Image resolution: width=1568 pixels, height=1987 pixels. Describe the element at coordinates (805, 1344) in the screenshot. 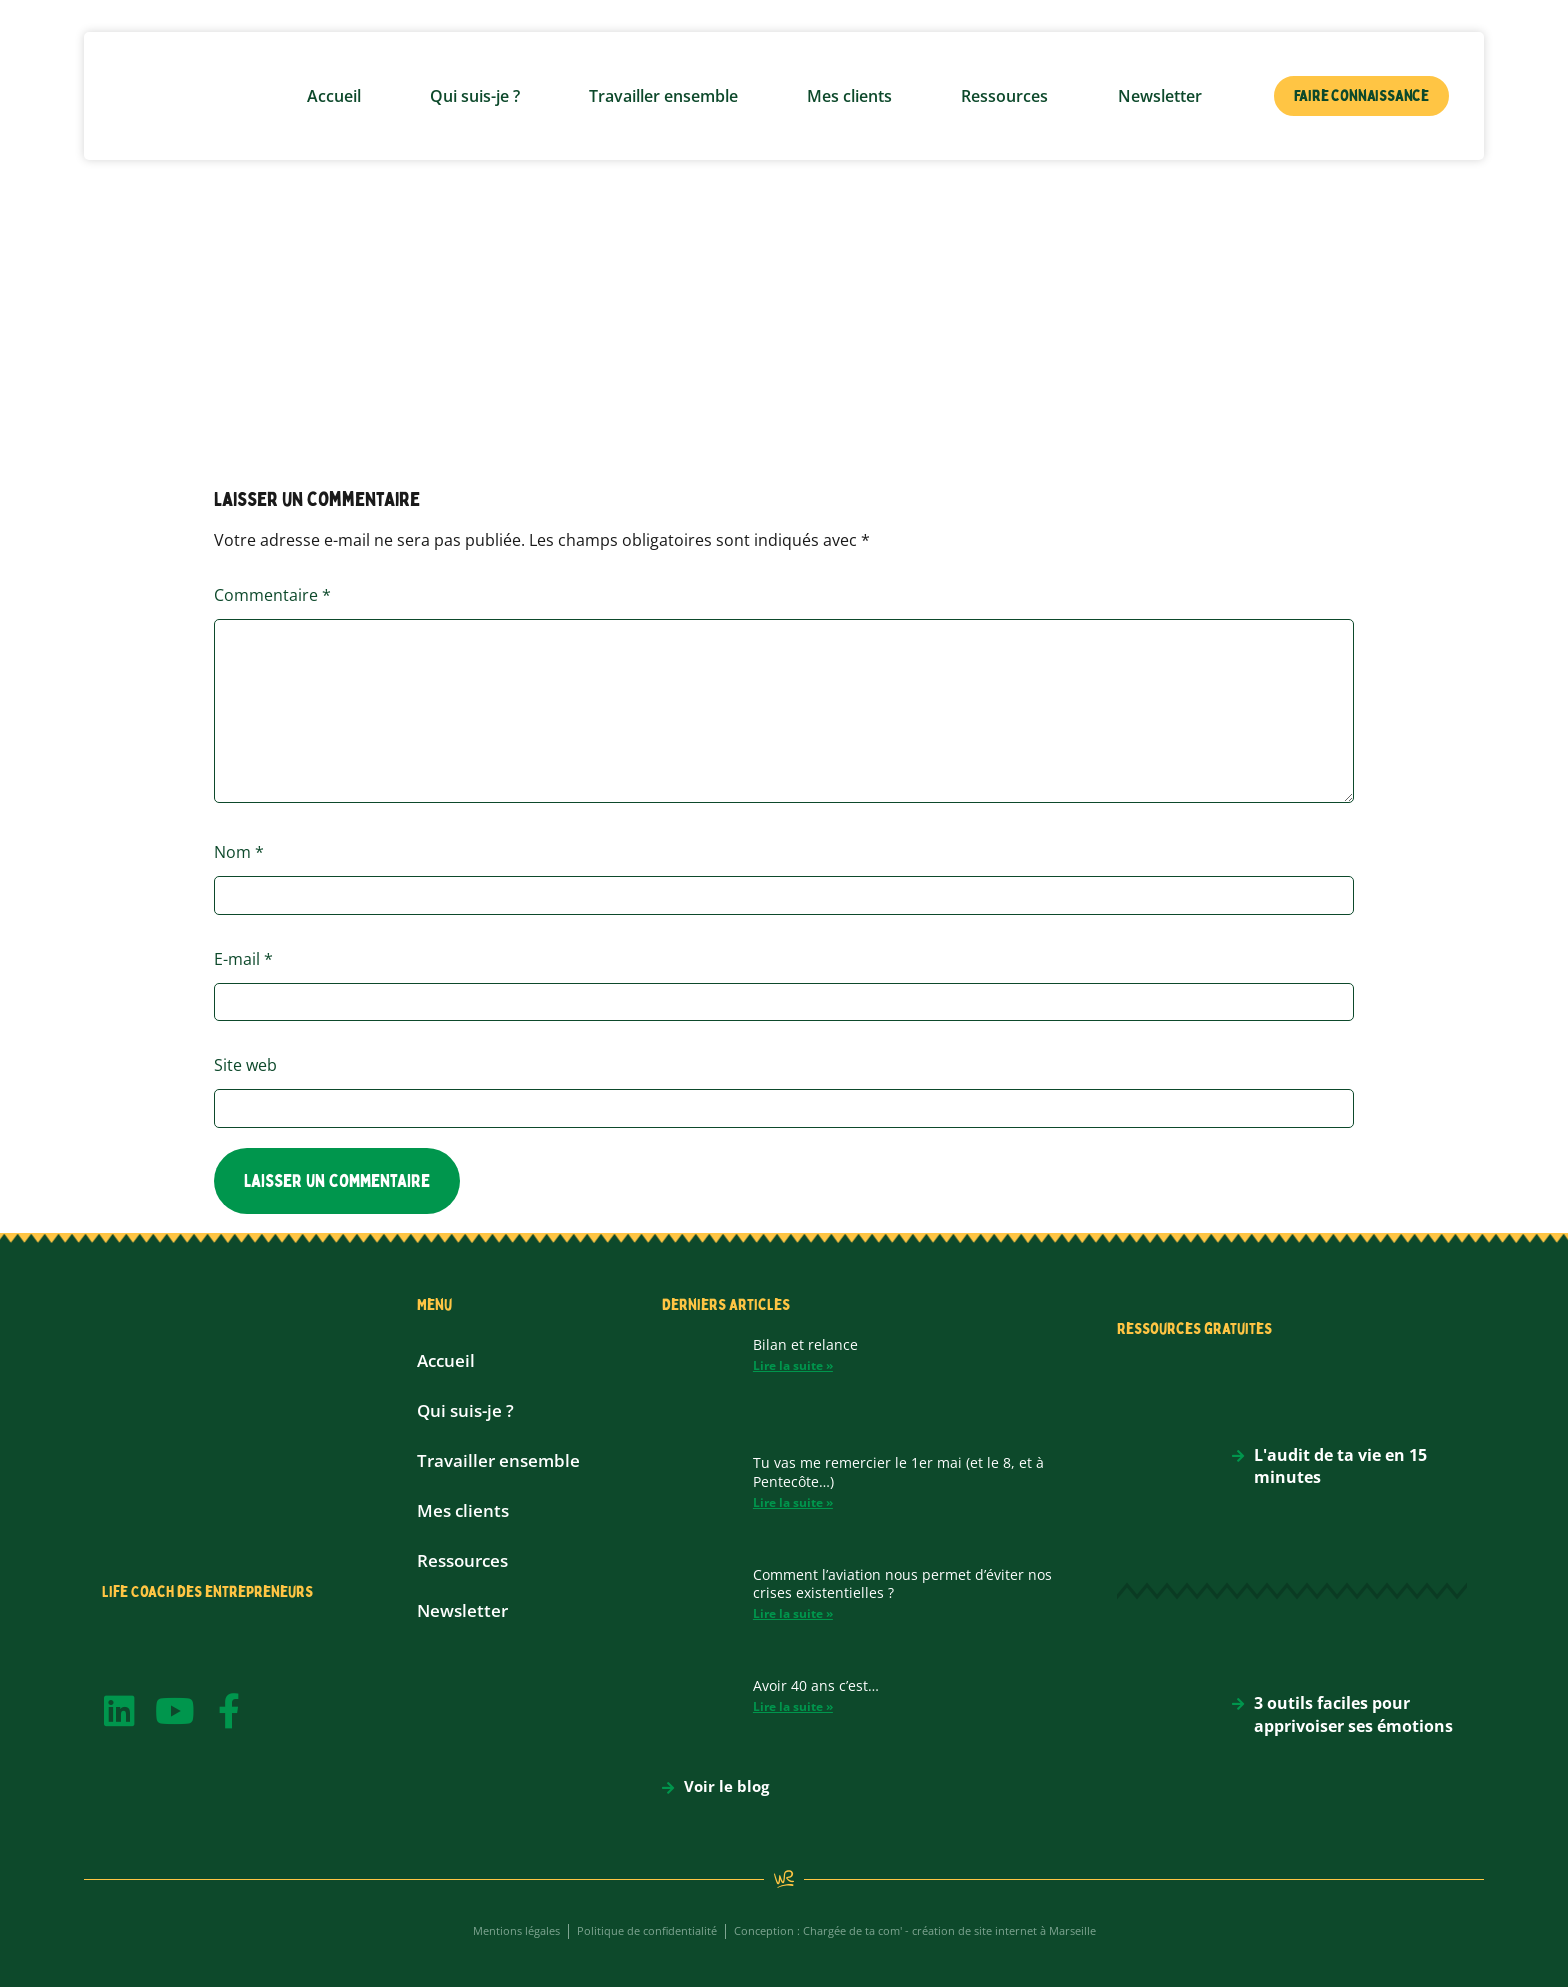

I see `Bilan et relance` at that location.